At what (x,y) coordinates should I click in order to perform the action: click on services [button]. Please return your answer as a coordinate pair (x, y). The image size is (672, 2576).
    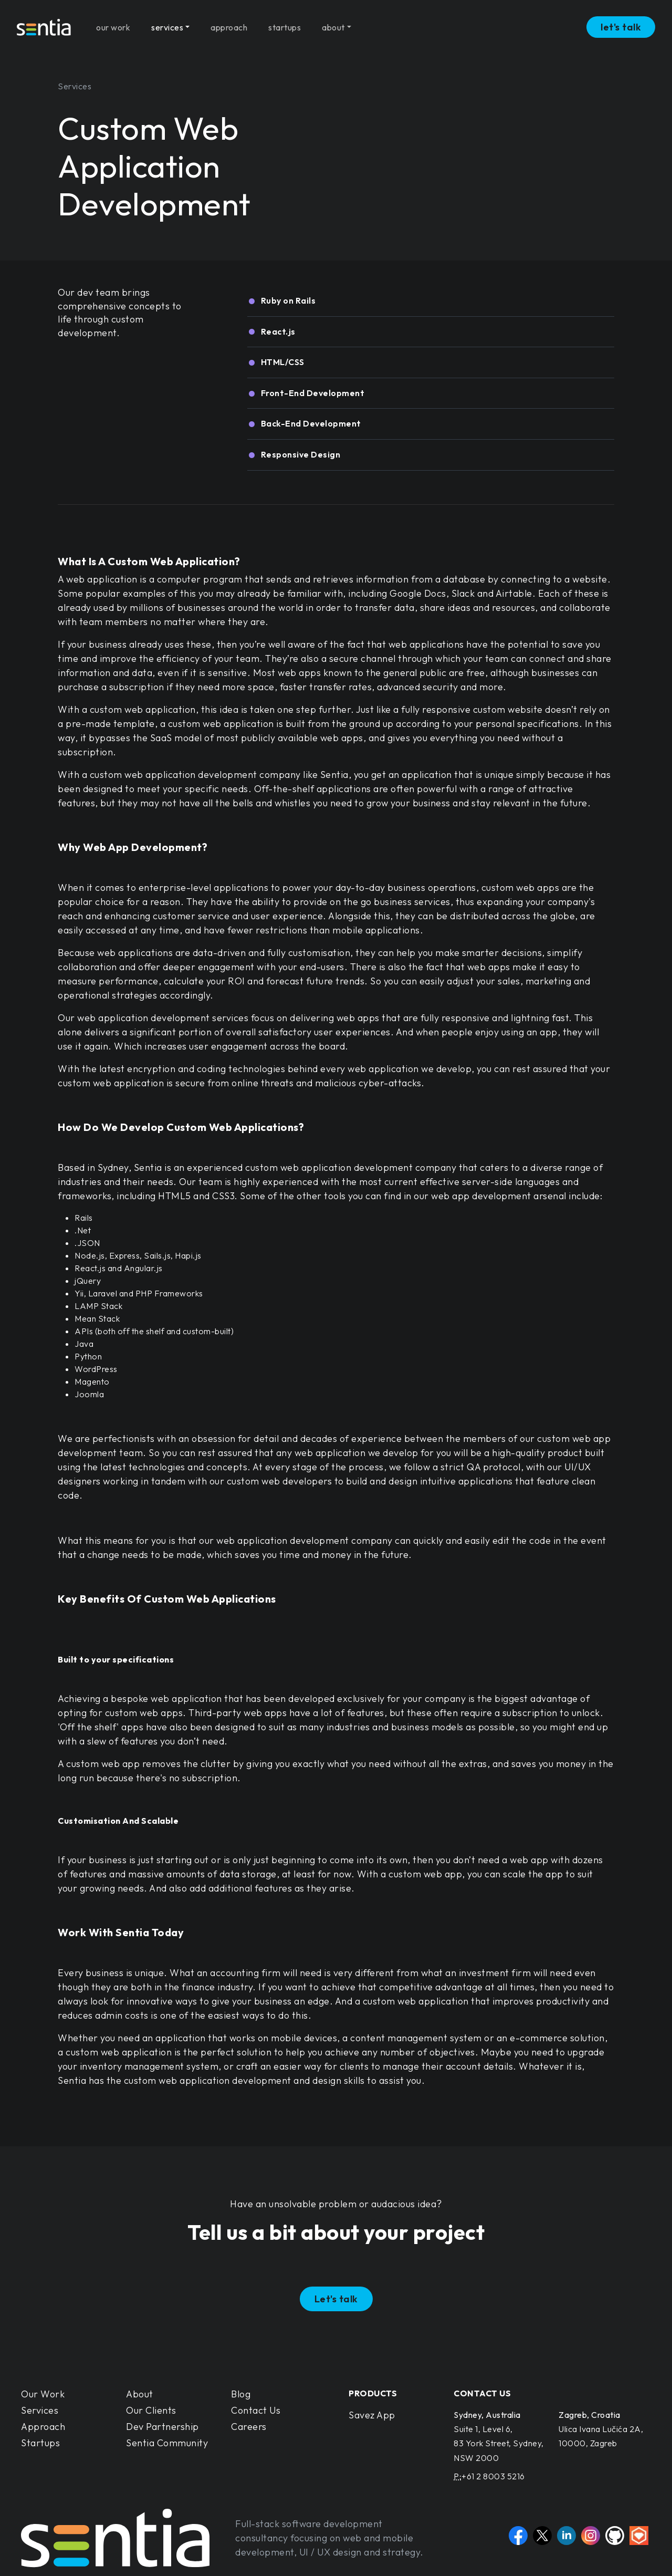
    Looking at the image, I should click on (167, 23).